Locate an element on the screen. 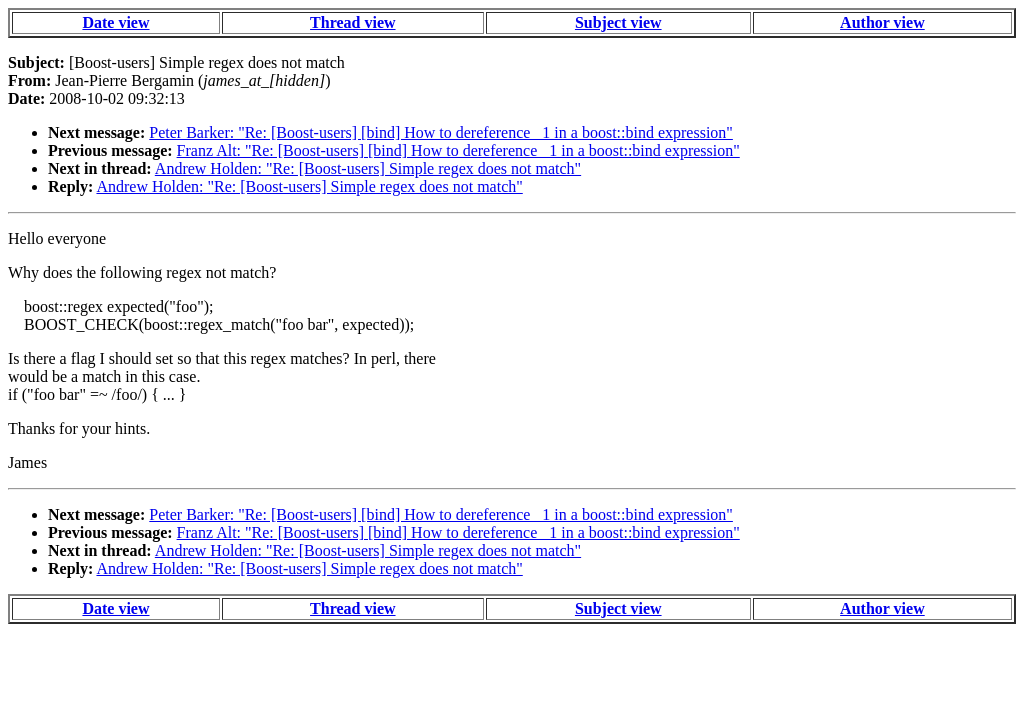  Andrew Holden: "Re: [Boost-users] Simple regex does not match" is located at coordinates (368, 168).